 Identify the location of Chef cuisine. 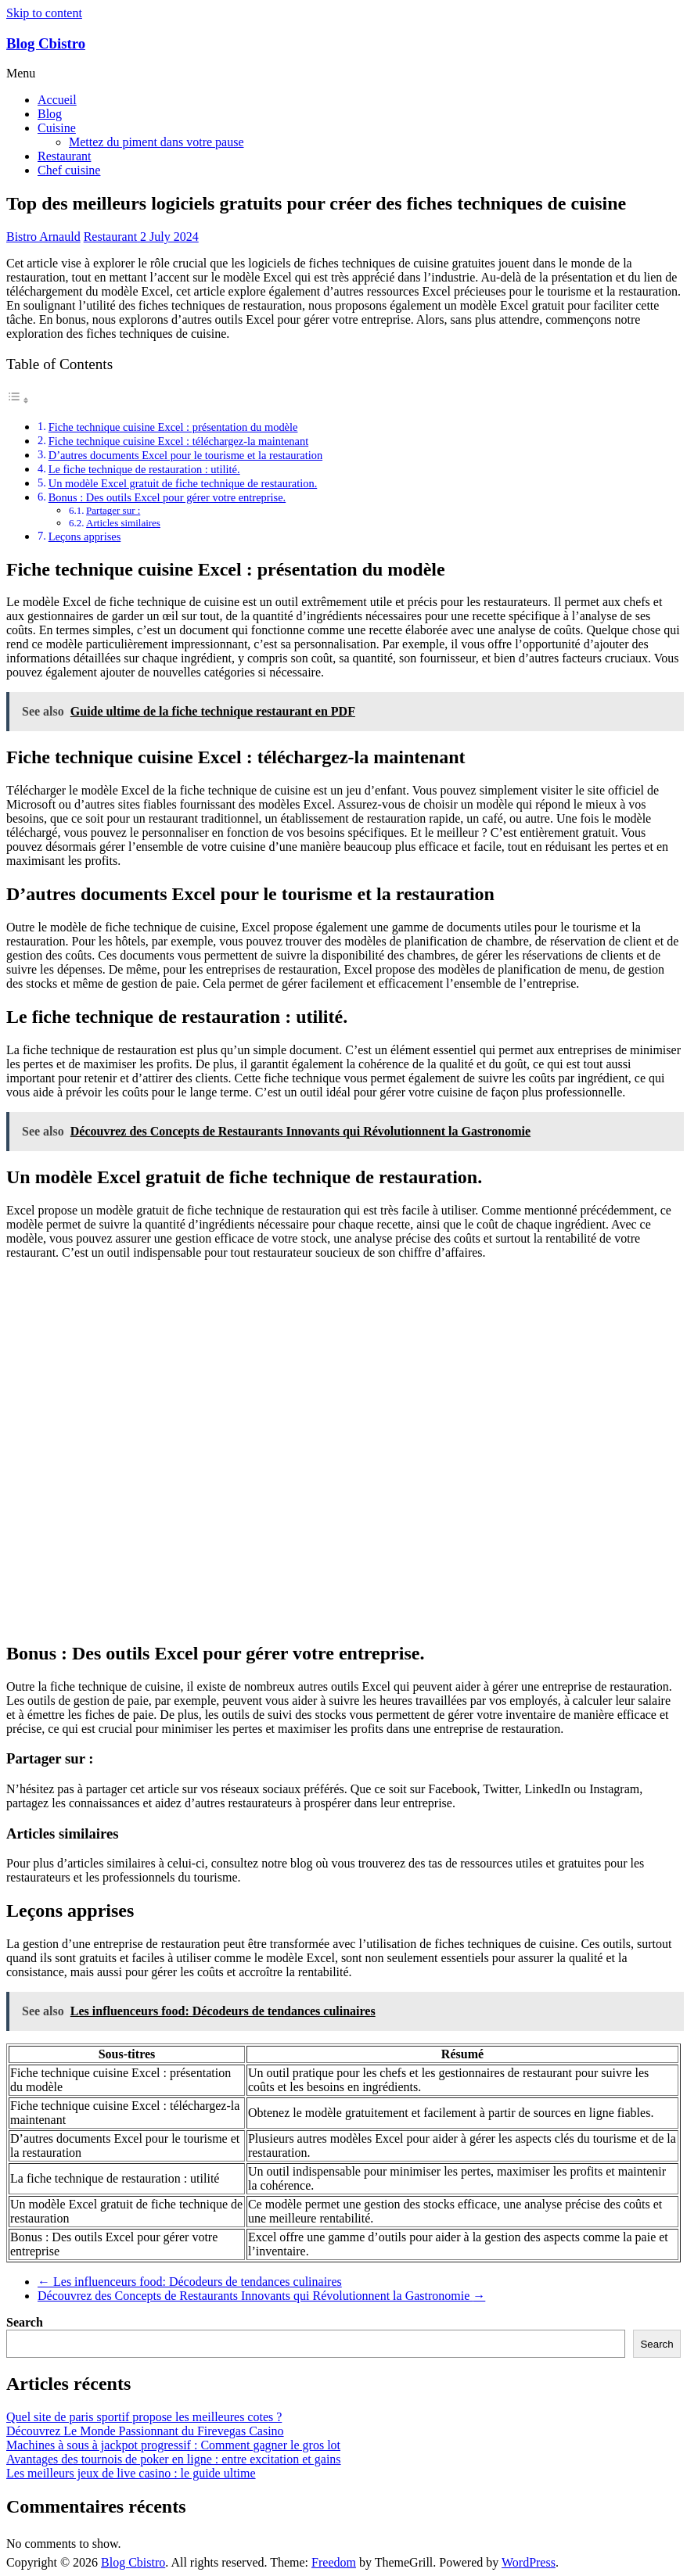
(69, 170).